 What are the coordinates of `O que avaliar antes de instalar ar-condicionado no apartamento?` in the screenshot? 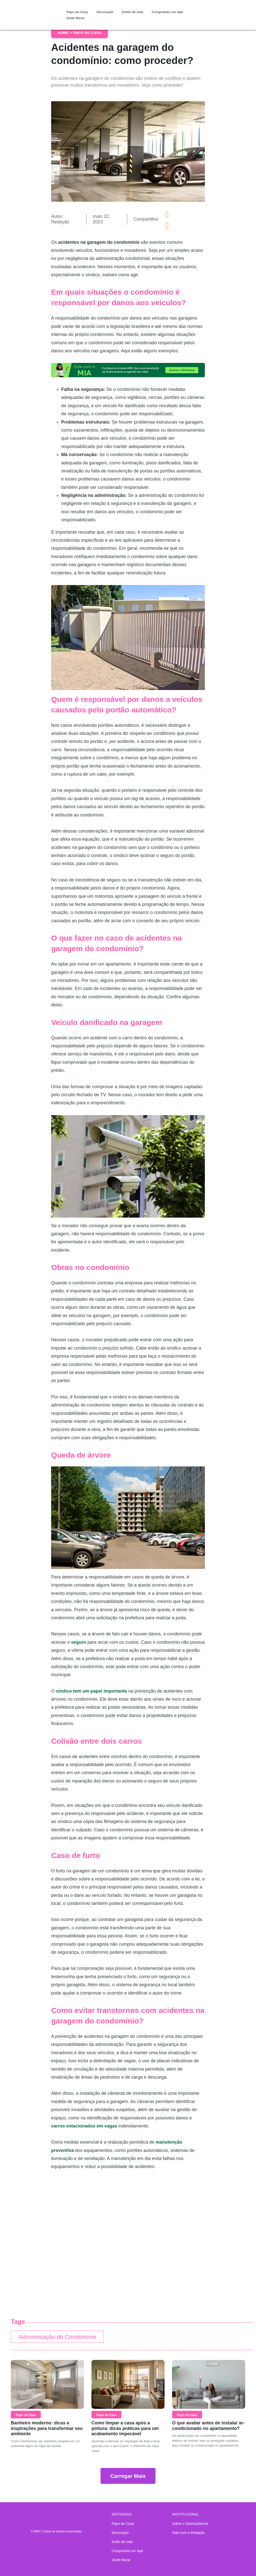 It's located at (208, 2425).